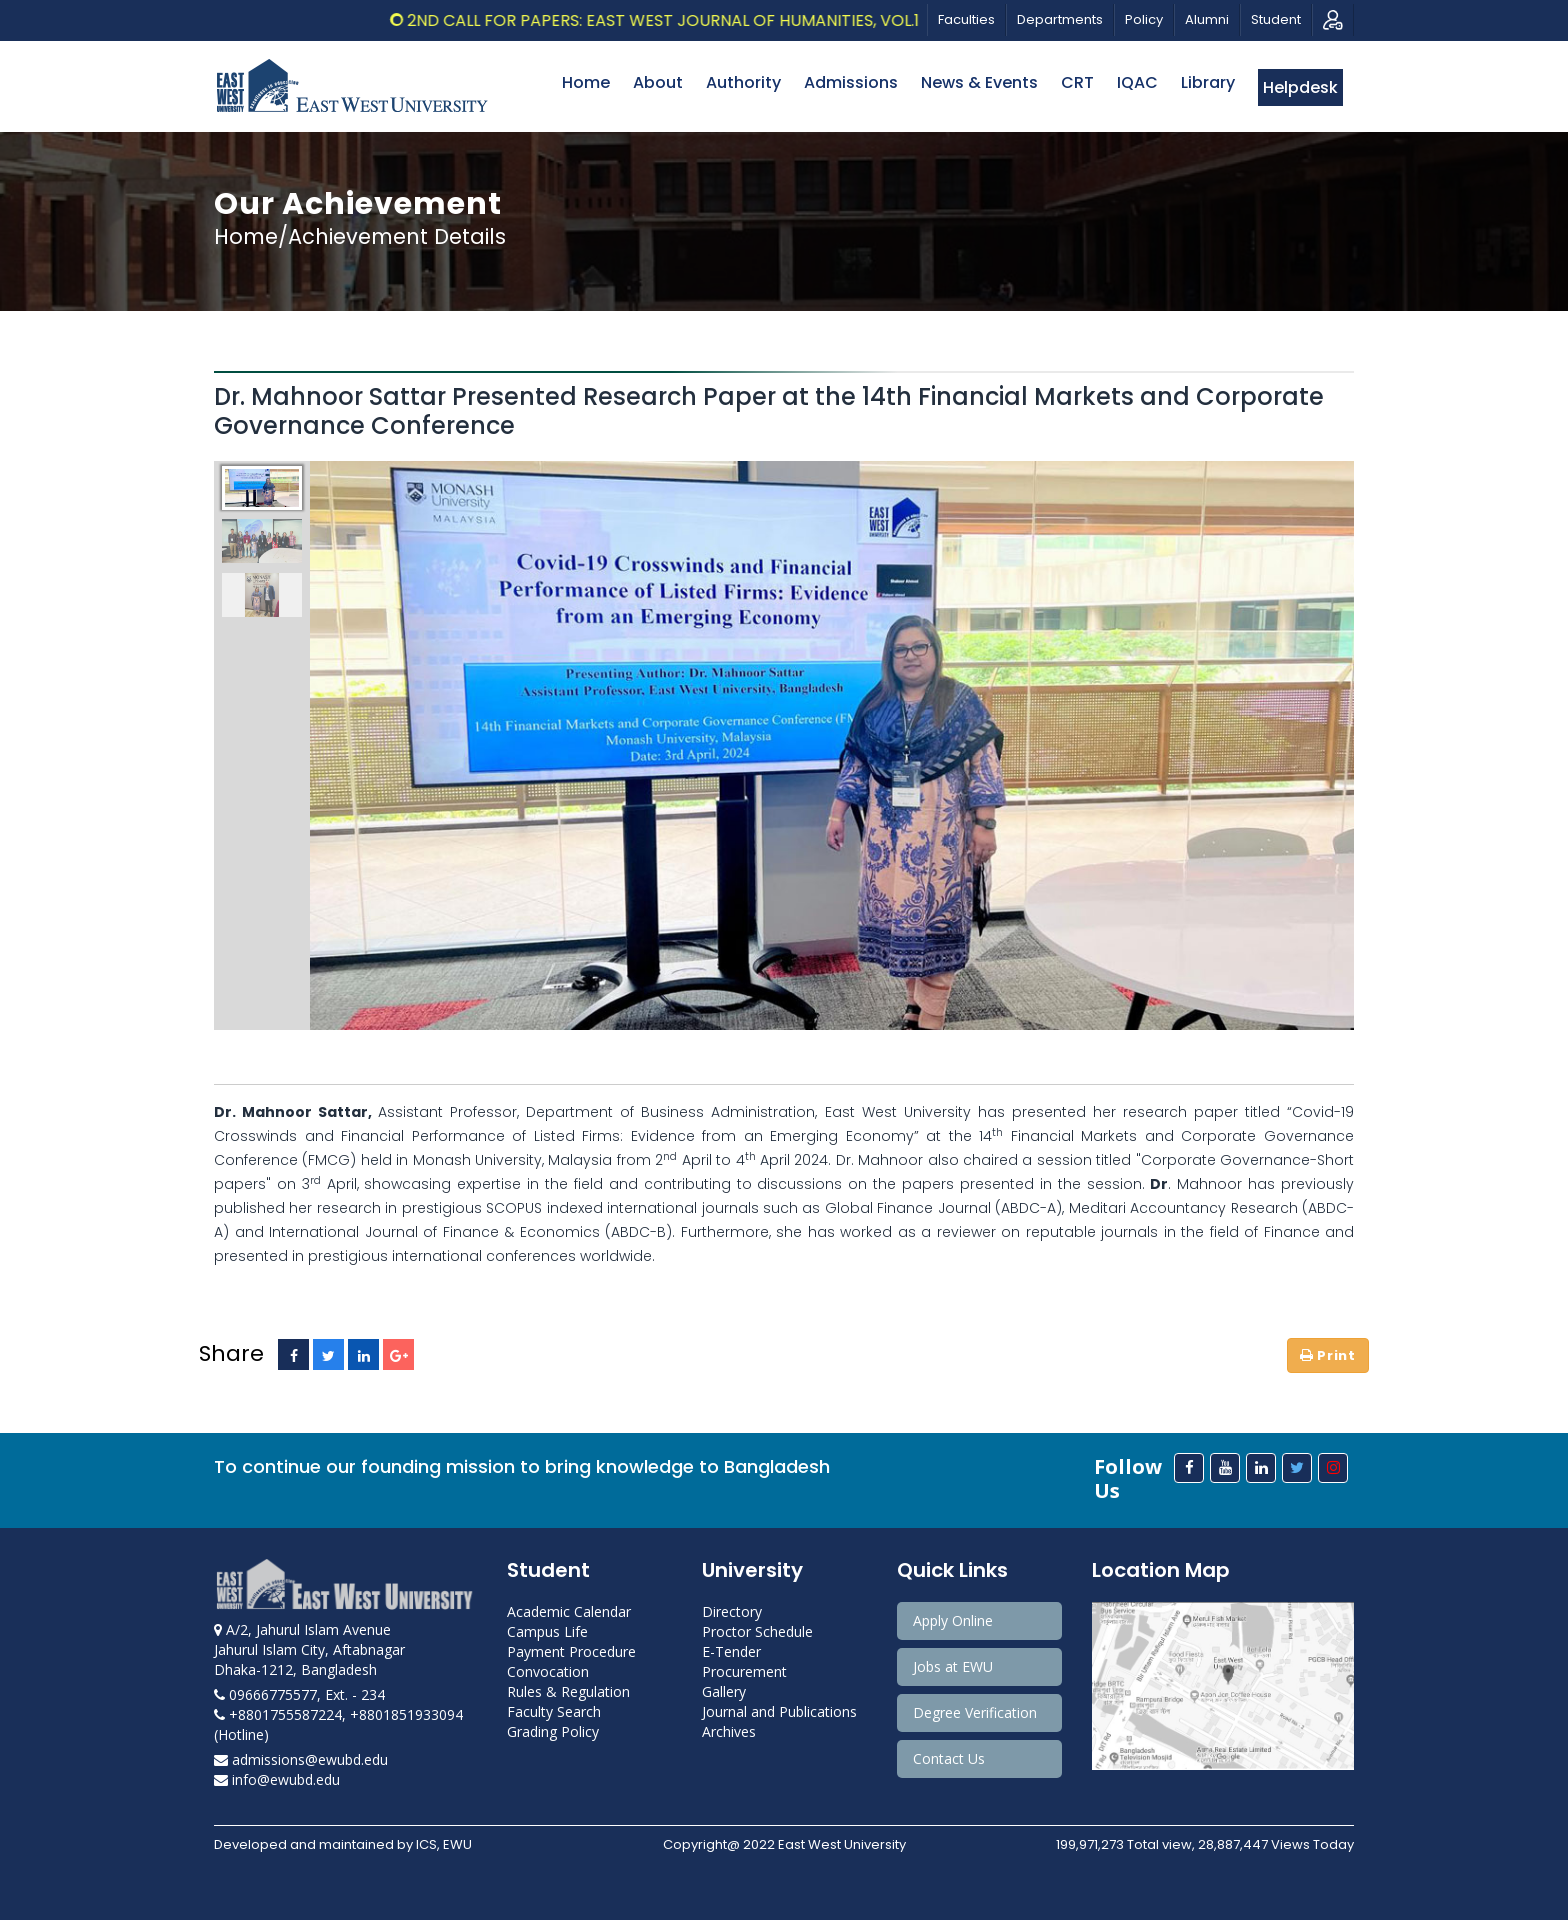 This screenshot has height=1920, width=1568. What do you see at coordinates (763, 20) in the screenshot?
I see `2nd Call for Papers: East West Journal of Humanities, Vol.13, 2026` at bounding box center [763, 20].